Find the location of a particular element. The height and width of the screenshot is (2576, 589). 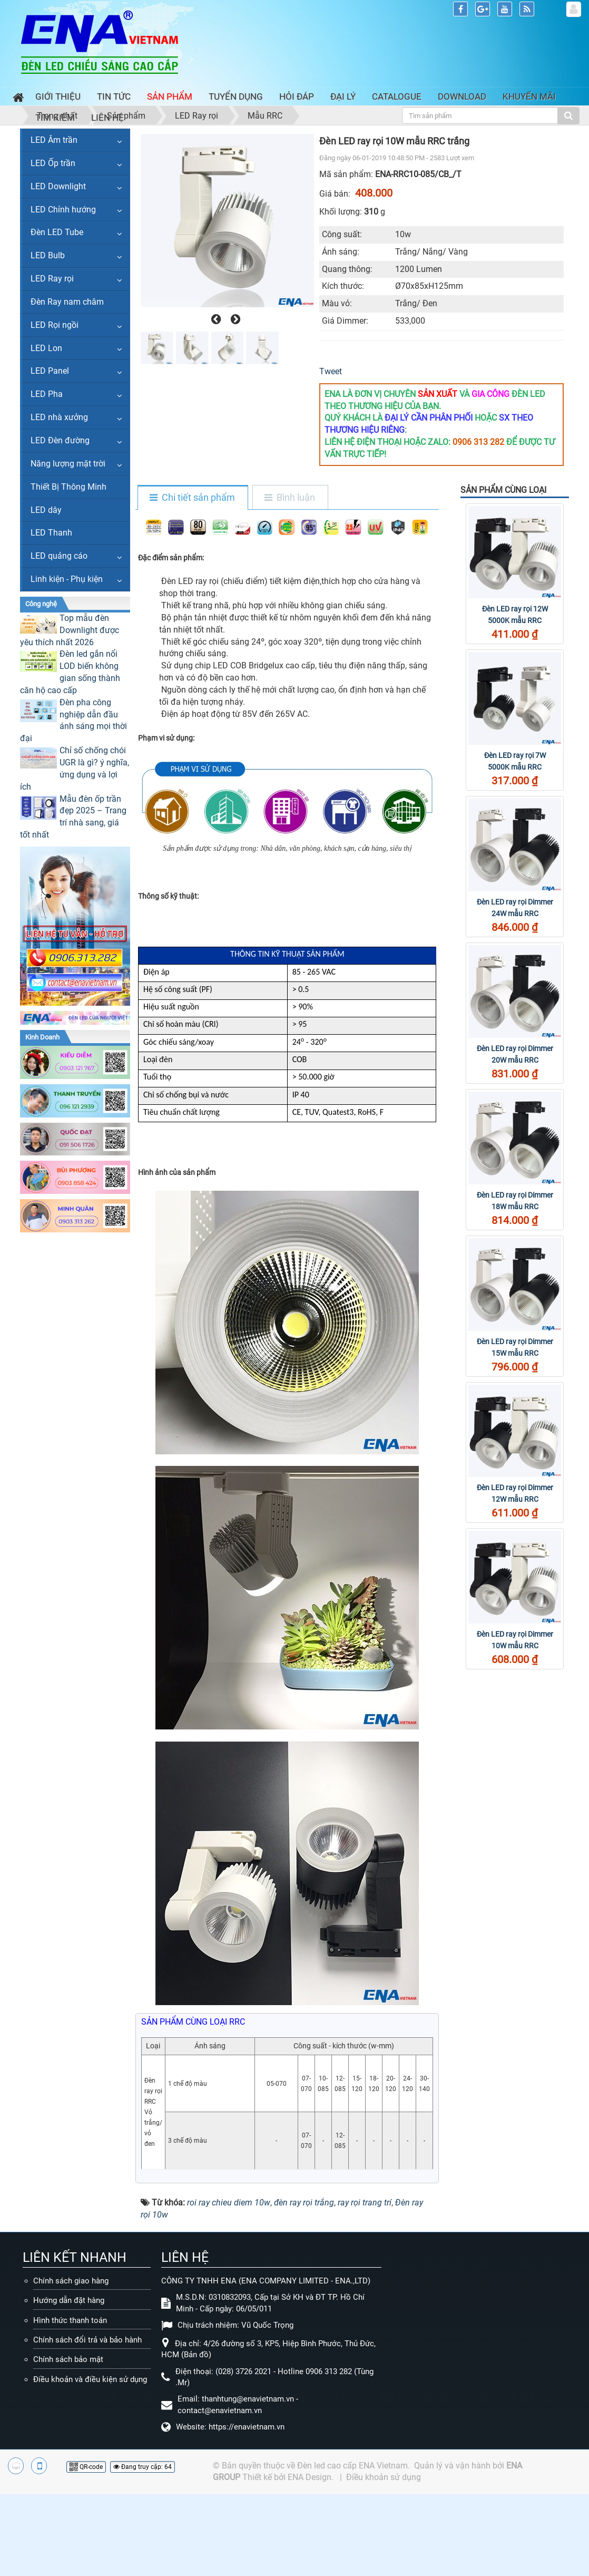

Hỏi đáp [button] is located at coordinates (296, 96).